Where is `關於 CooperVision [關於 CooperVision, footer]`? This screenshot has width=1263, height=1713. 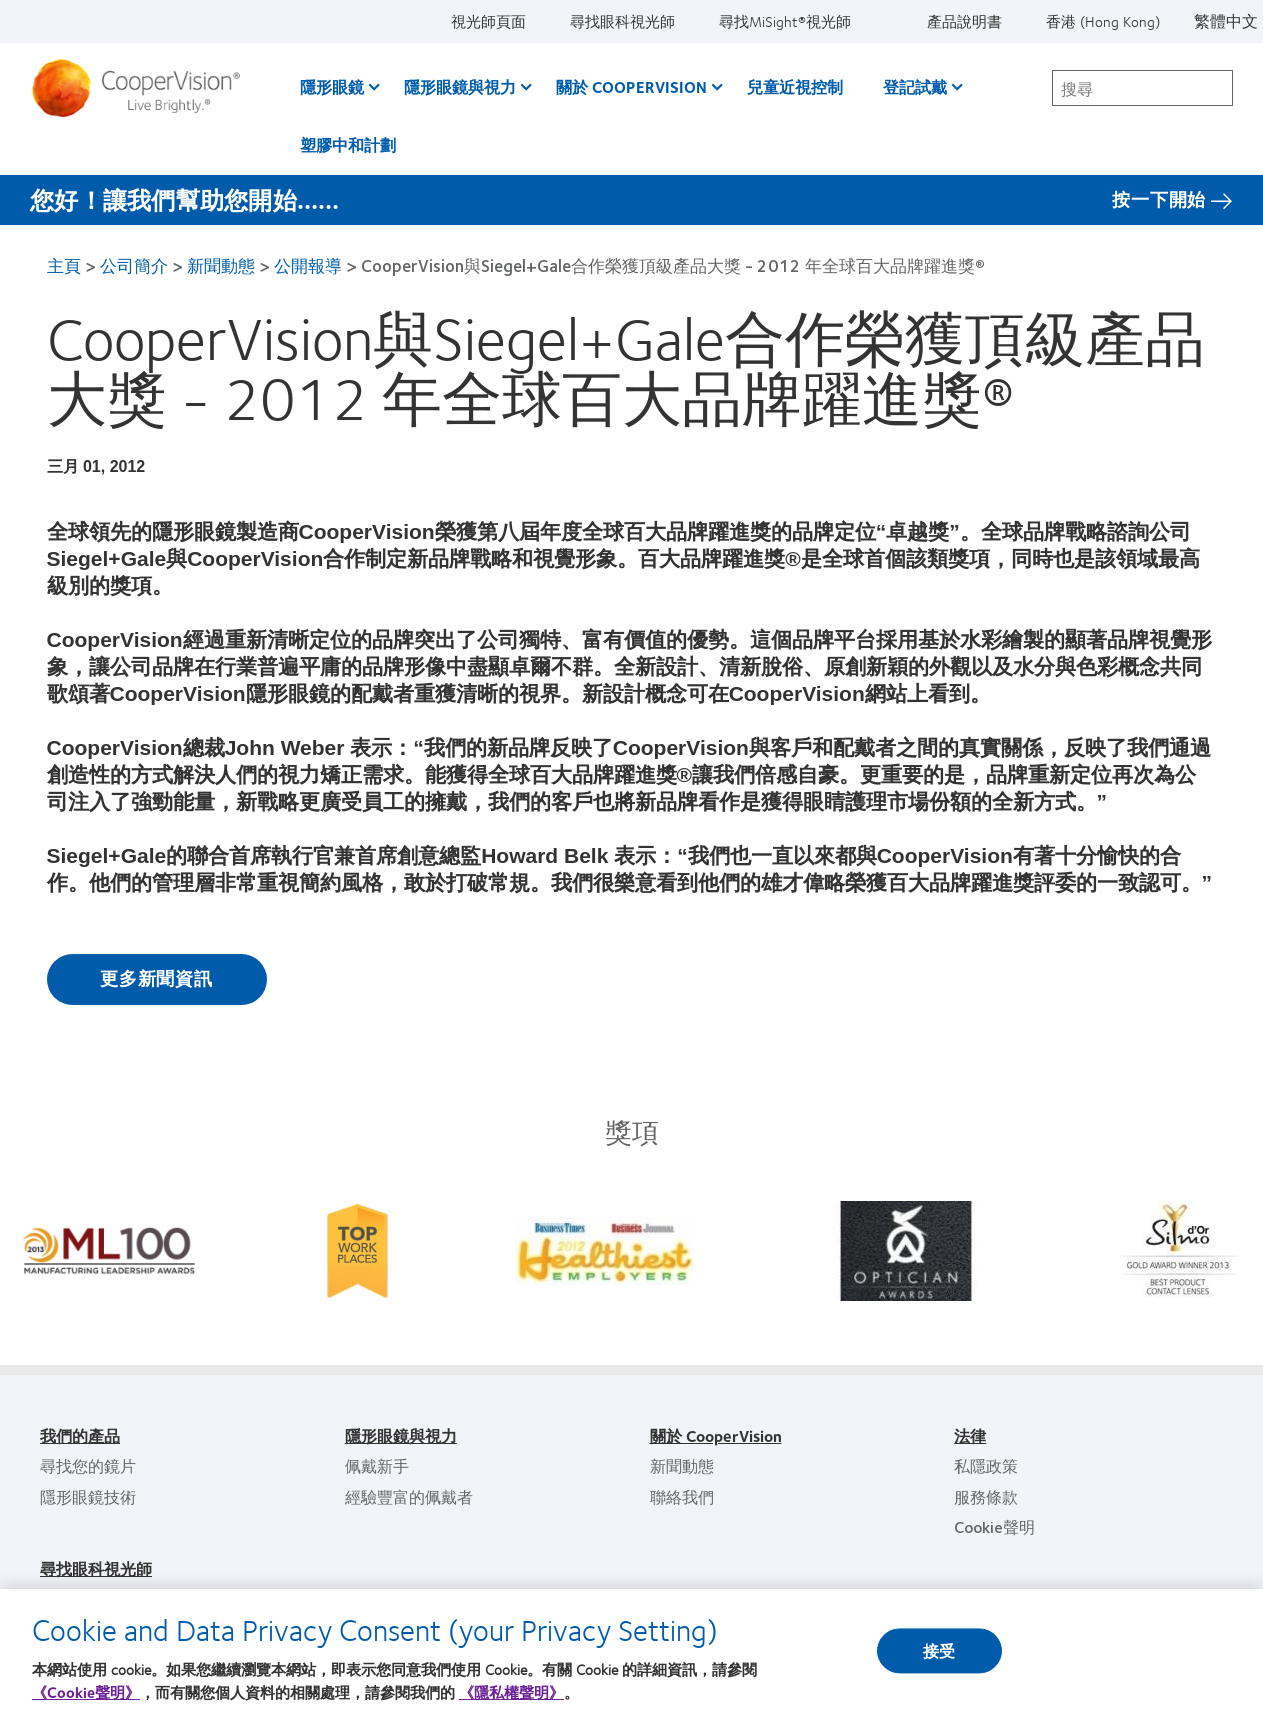 關於 CooperVision [關於 CooperVision, footer] is located at coordinates (716, 1435).